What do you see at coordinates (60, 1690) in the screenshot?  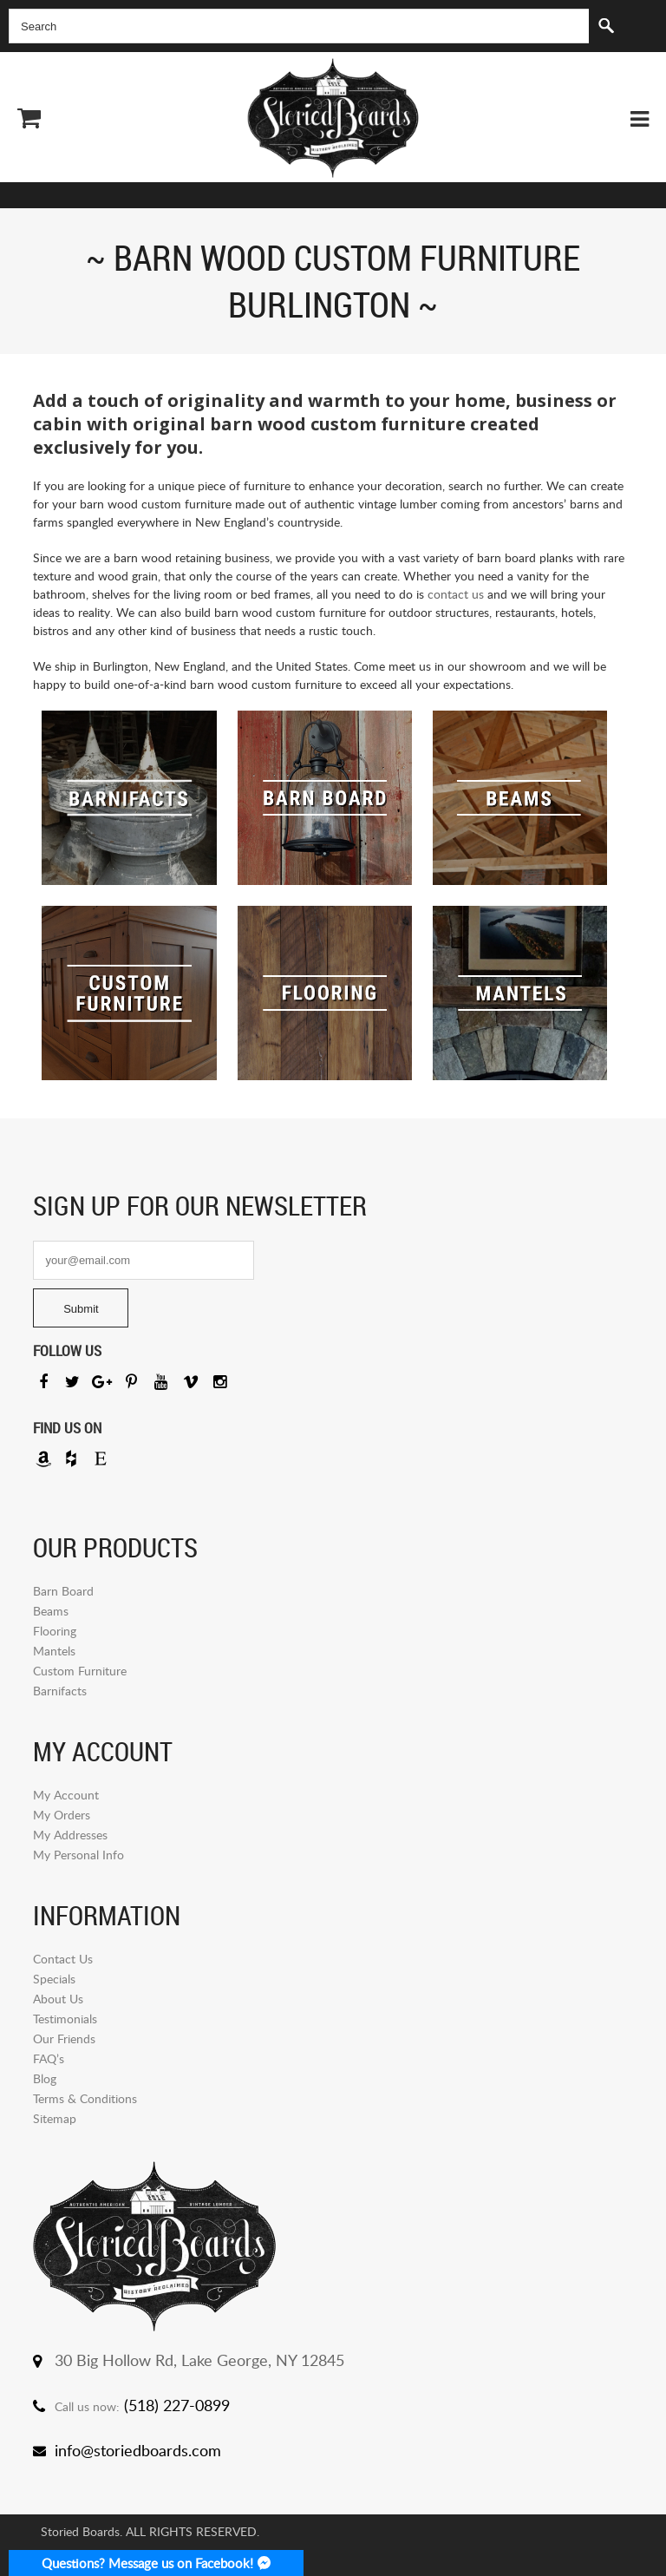 I see `Barnifacts` at bounding box center [60, 1690].